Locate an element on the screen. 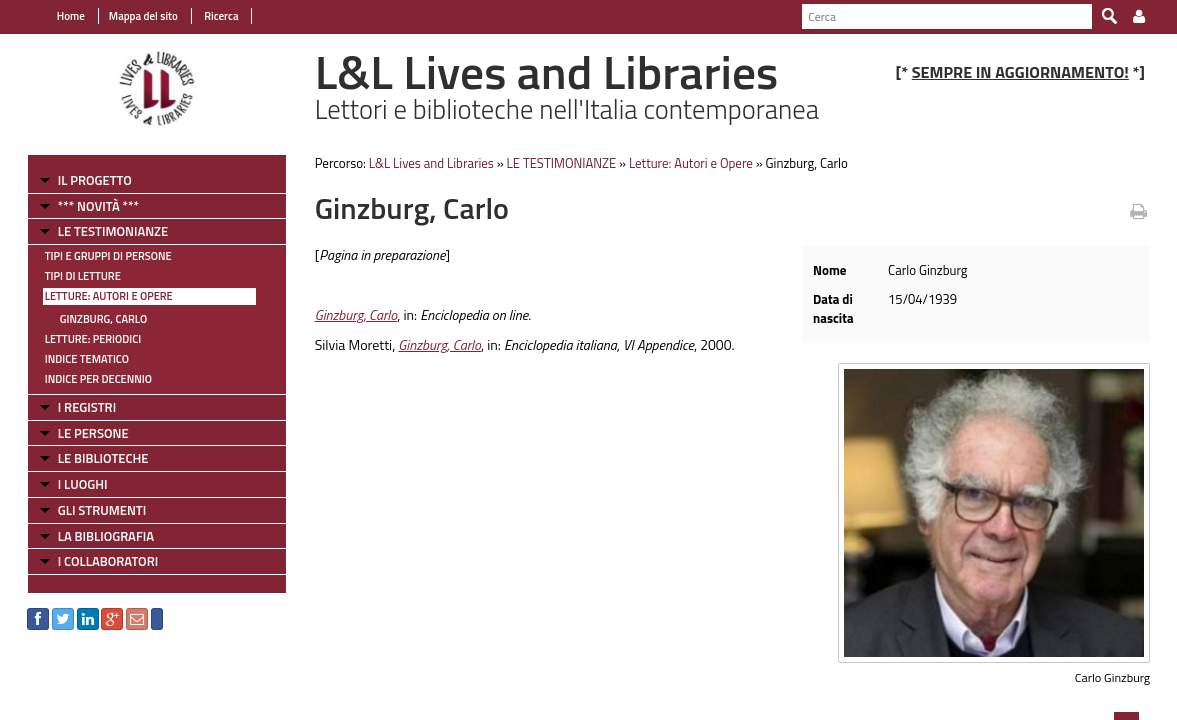 The width and height of the screenshot is (1177, 720). I COLLABORATORI is located at coordinates (96, 561).